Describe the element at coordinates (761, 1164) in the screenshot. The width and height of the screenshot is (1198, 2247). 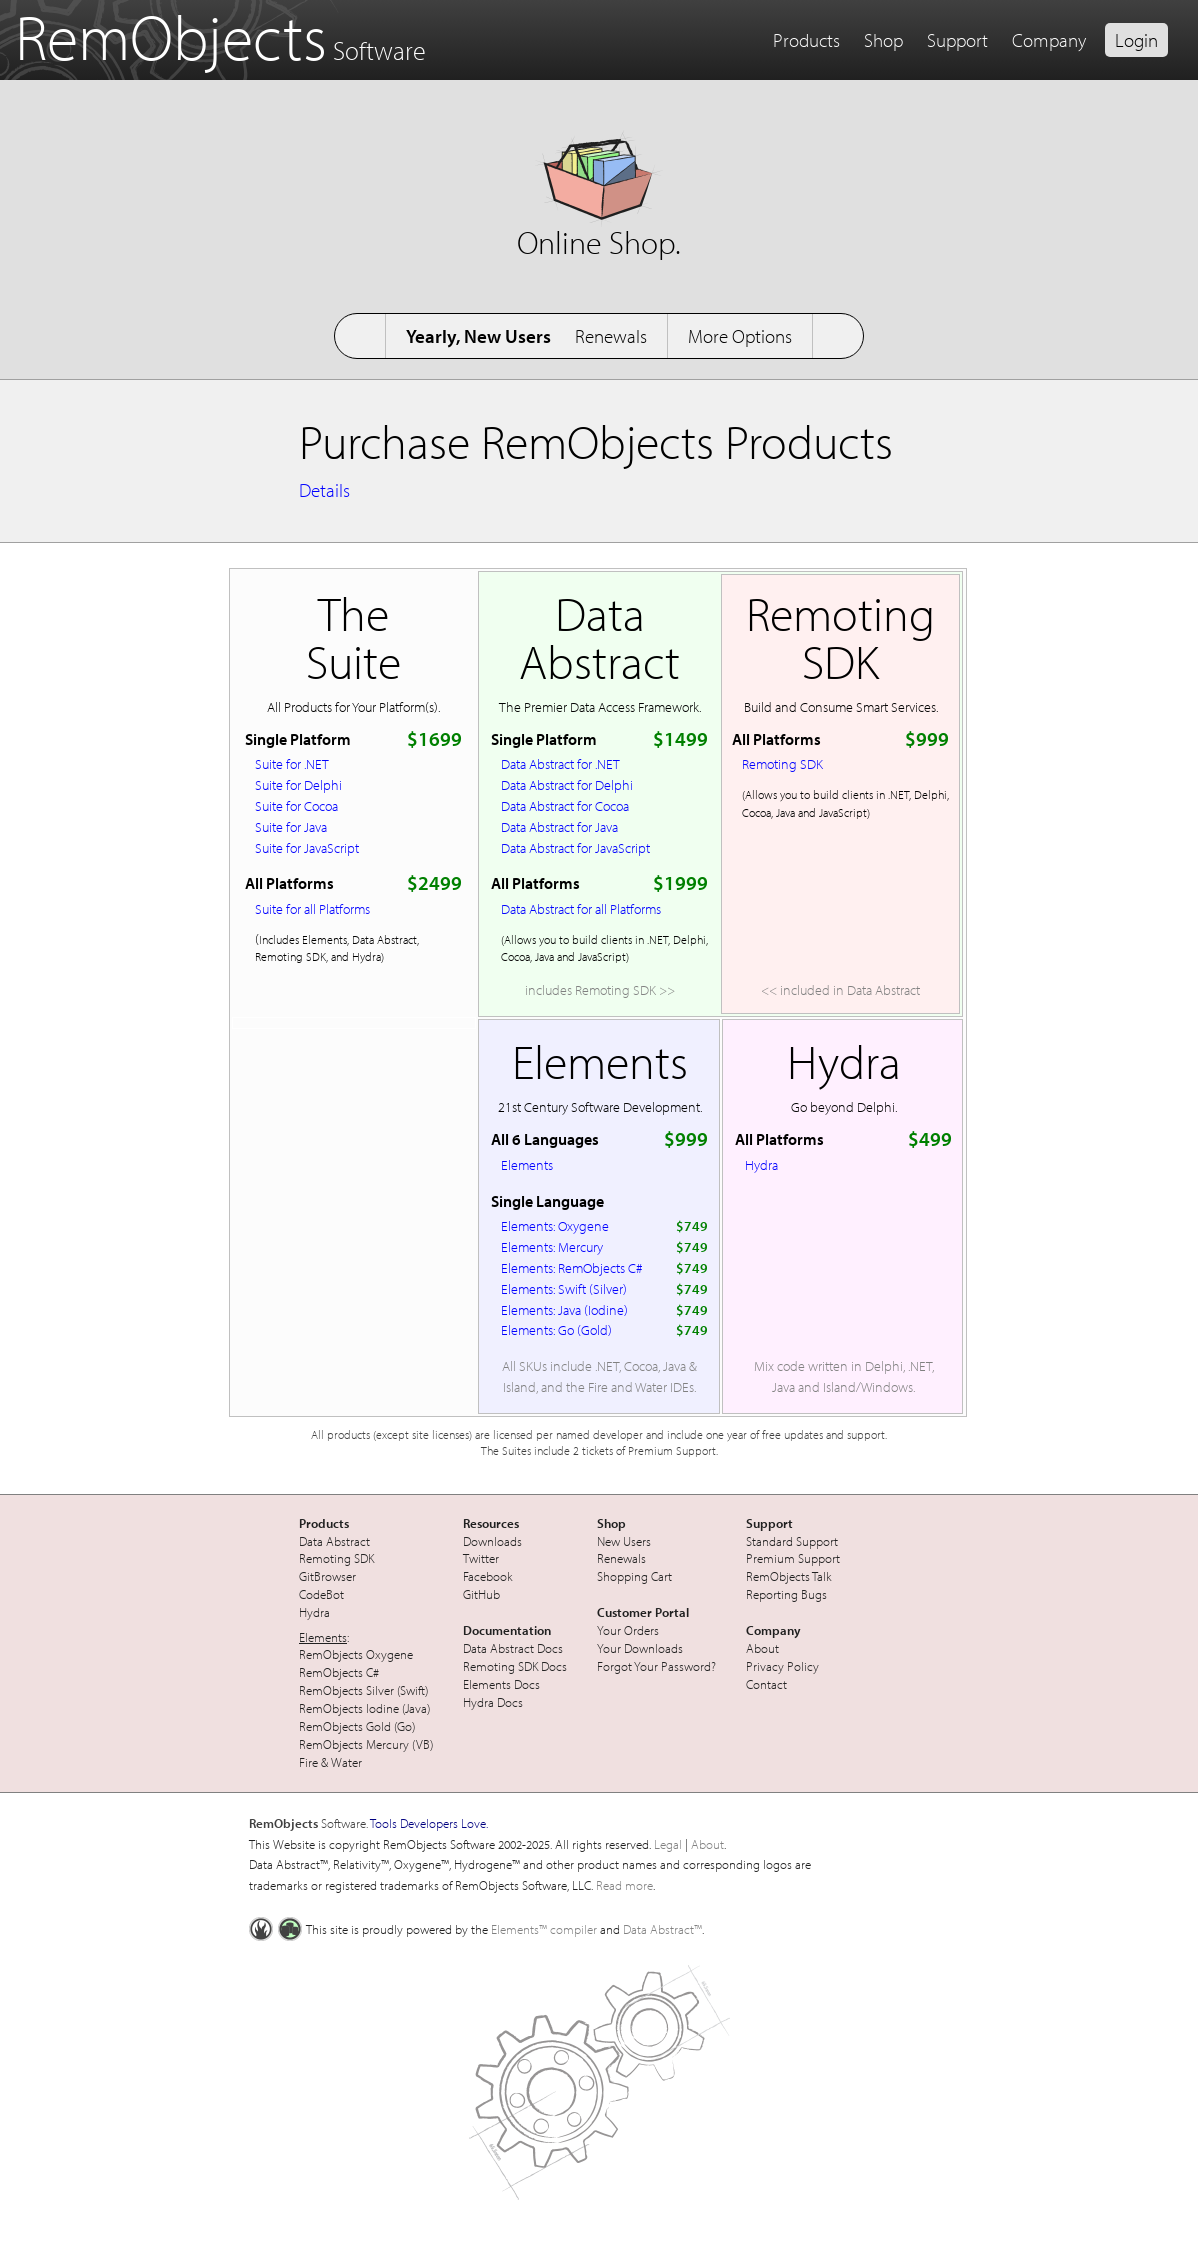
I see `Hydra` at that location.